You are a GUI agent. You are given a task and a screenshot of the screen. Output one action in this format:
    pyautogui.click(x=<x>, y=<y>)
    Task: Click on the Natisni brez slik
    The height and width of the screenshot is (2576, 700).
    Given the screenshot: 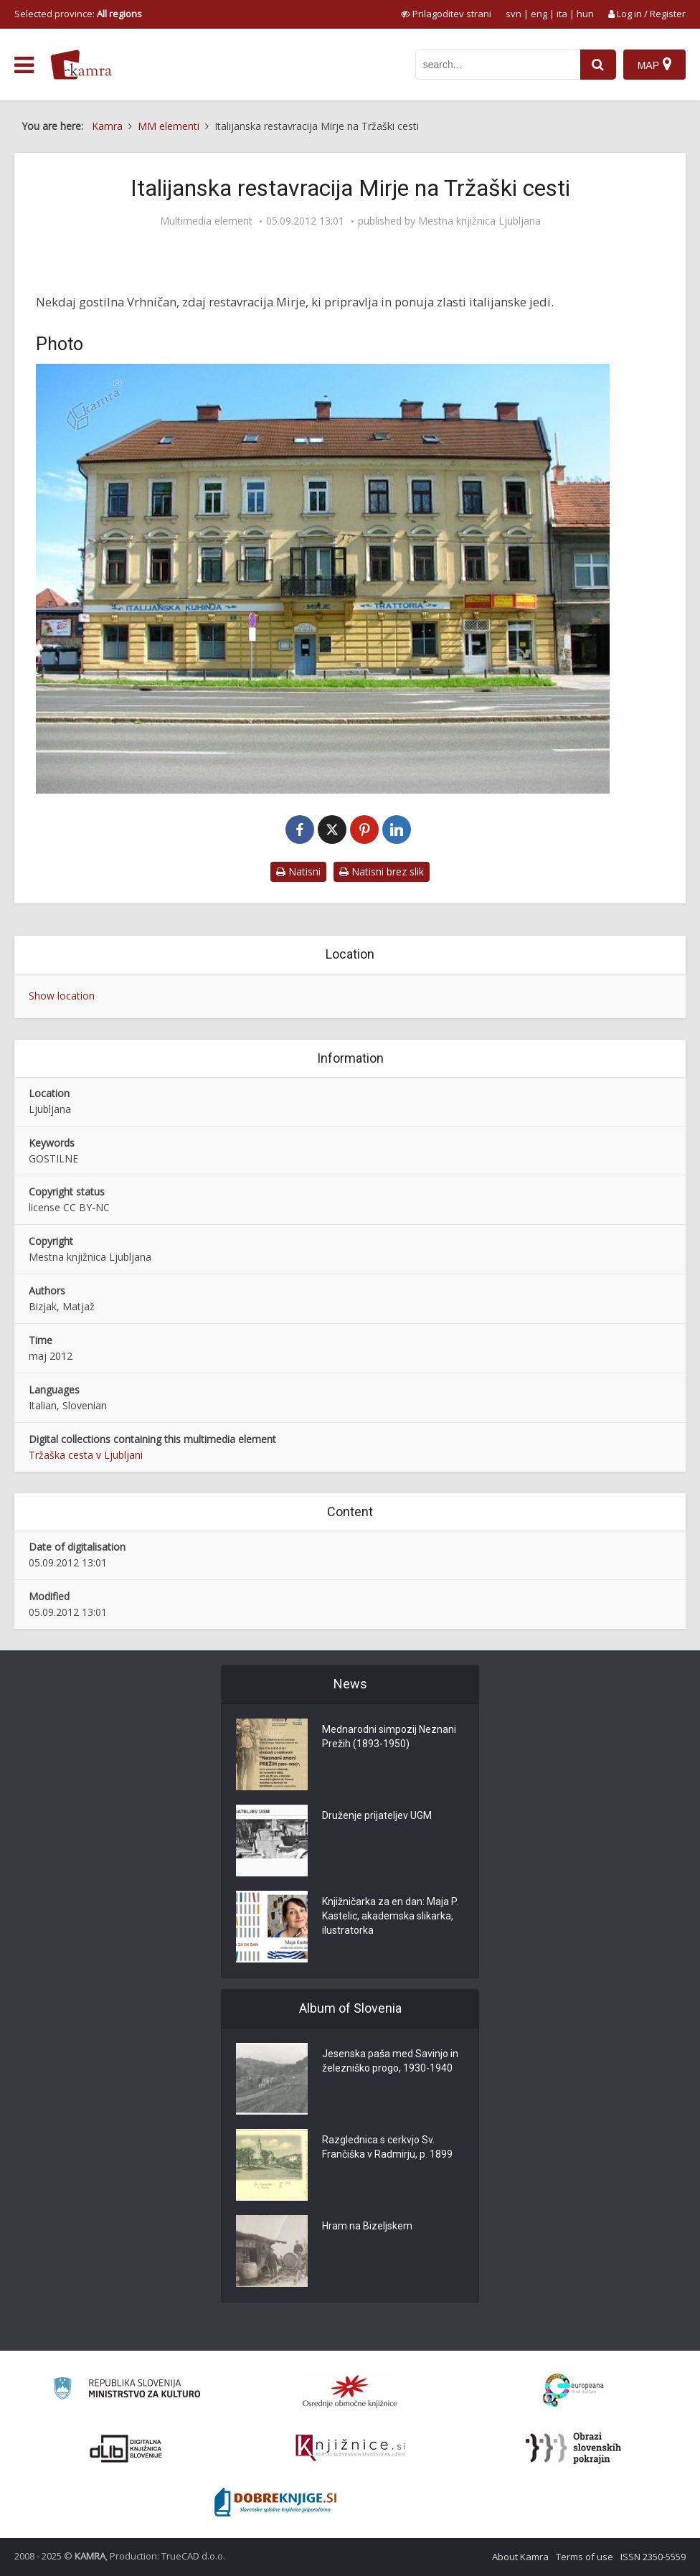 What is the action you would take?
    pyautogui.click(x=381, y=871)
    